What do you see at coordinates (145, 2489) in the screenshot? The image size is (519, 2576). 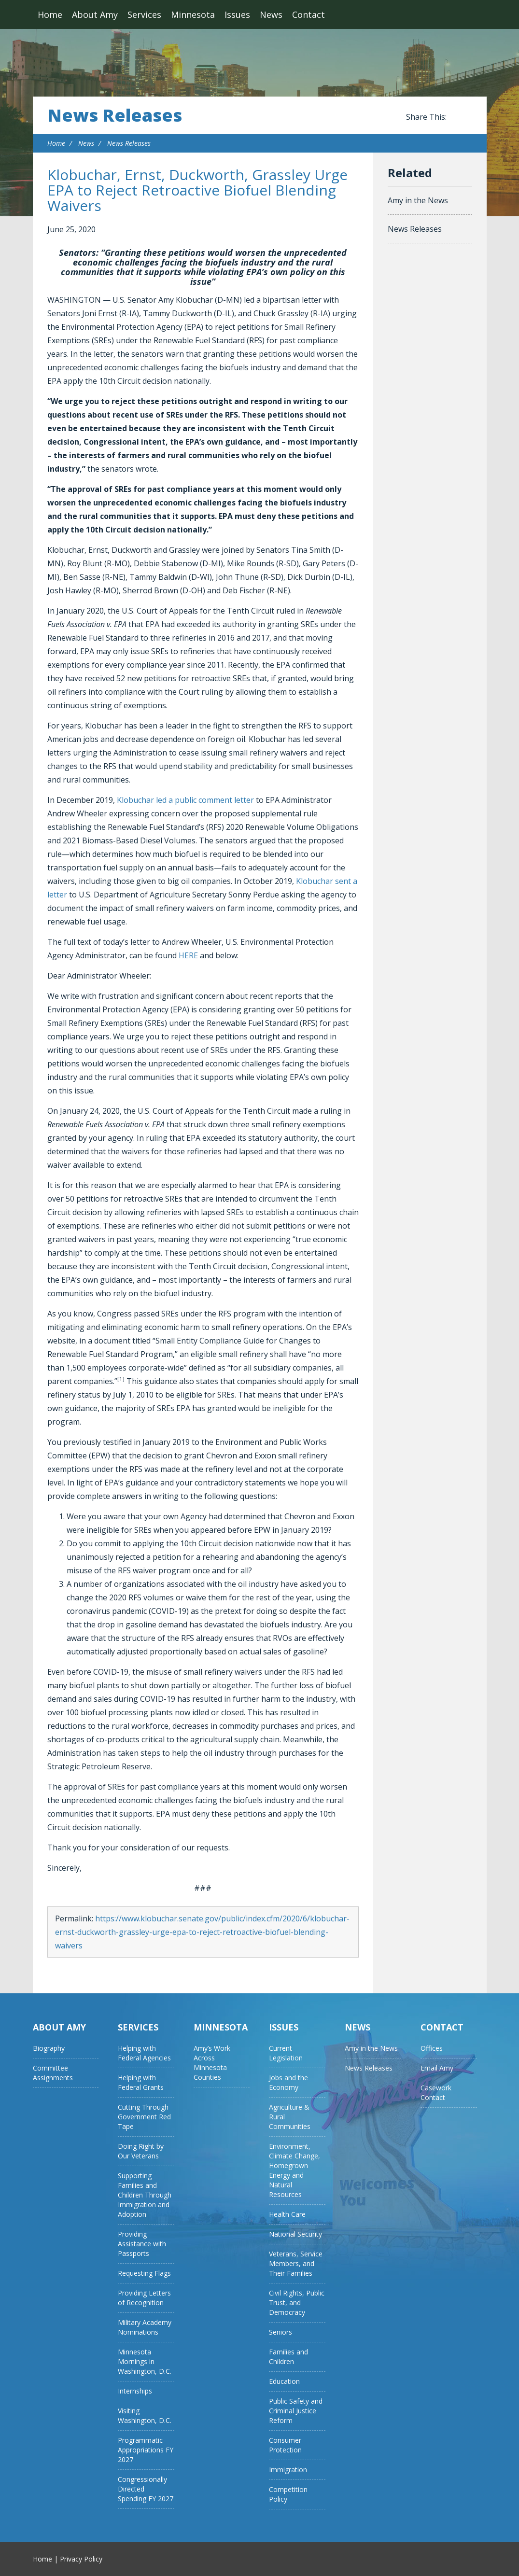 I see `Congressionally Directed Spending FY 2027` at bounding box center [145, 2489].